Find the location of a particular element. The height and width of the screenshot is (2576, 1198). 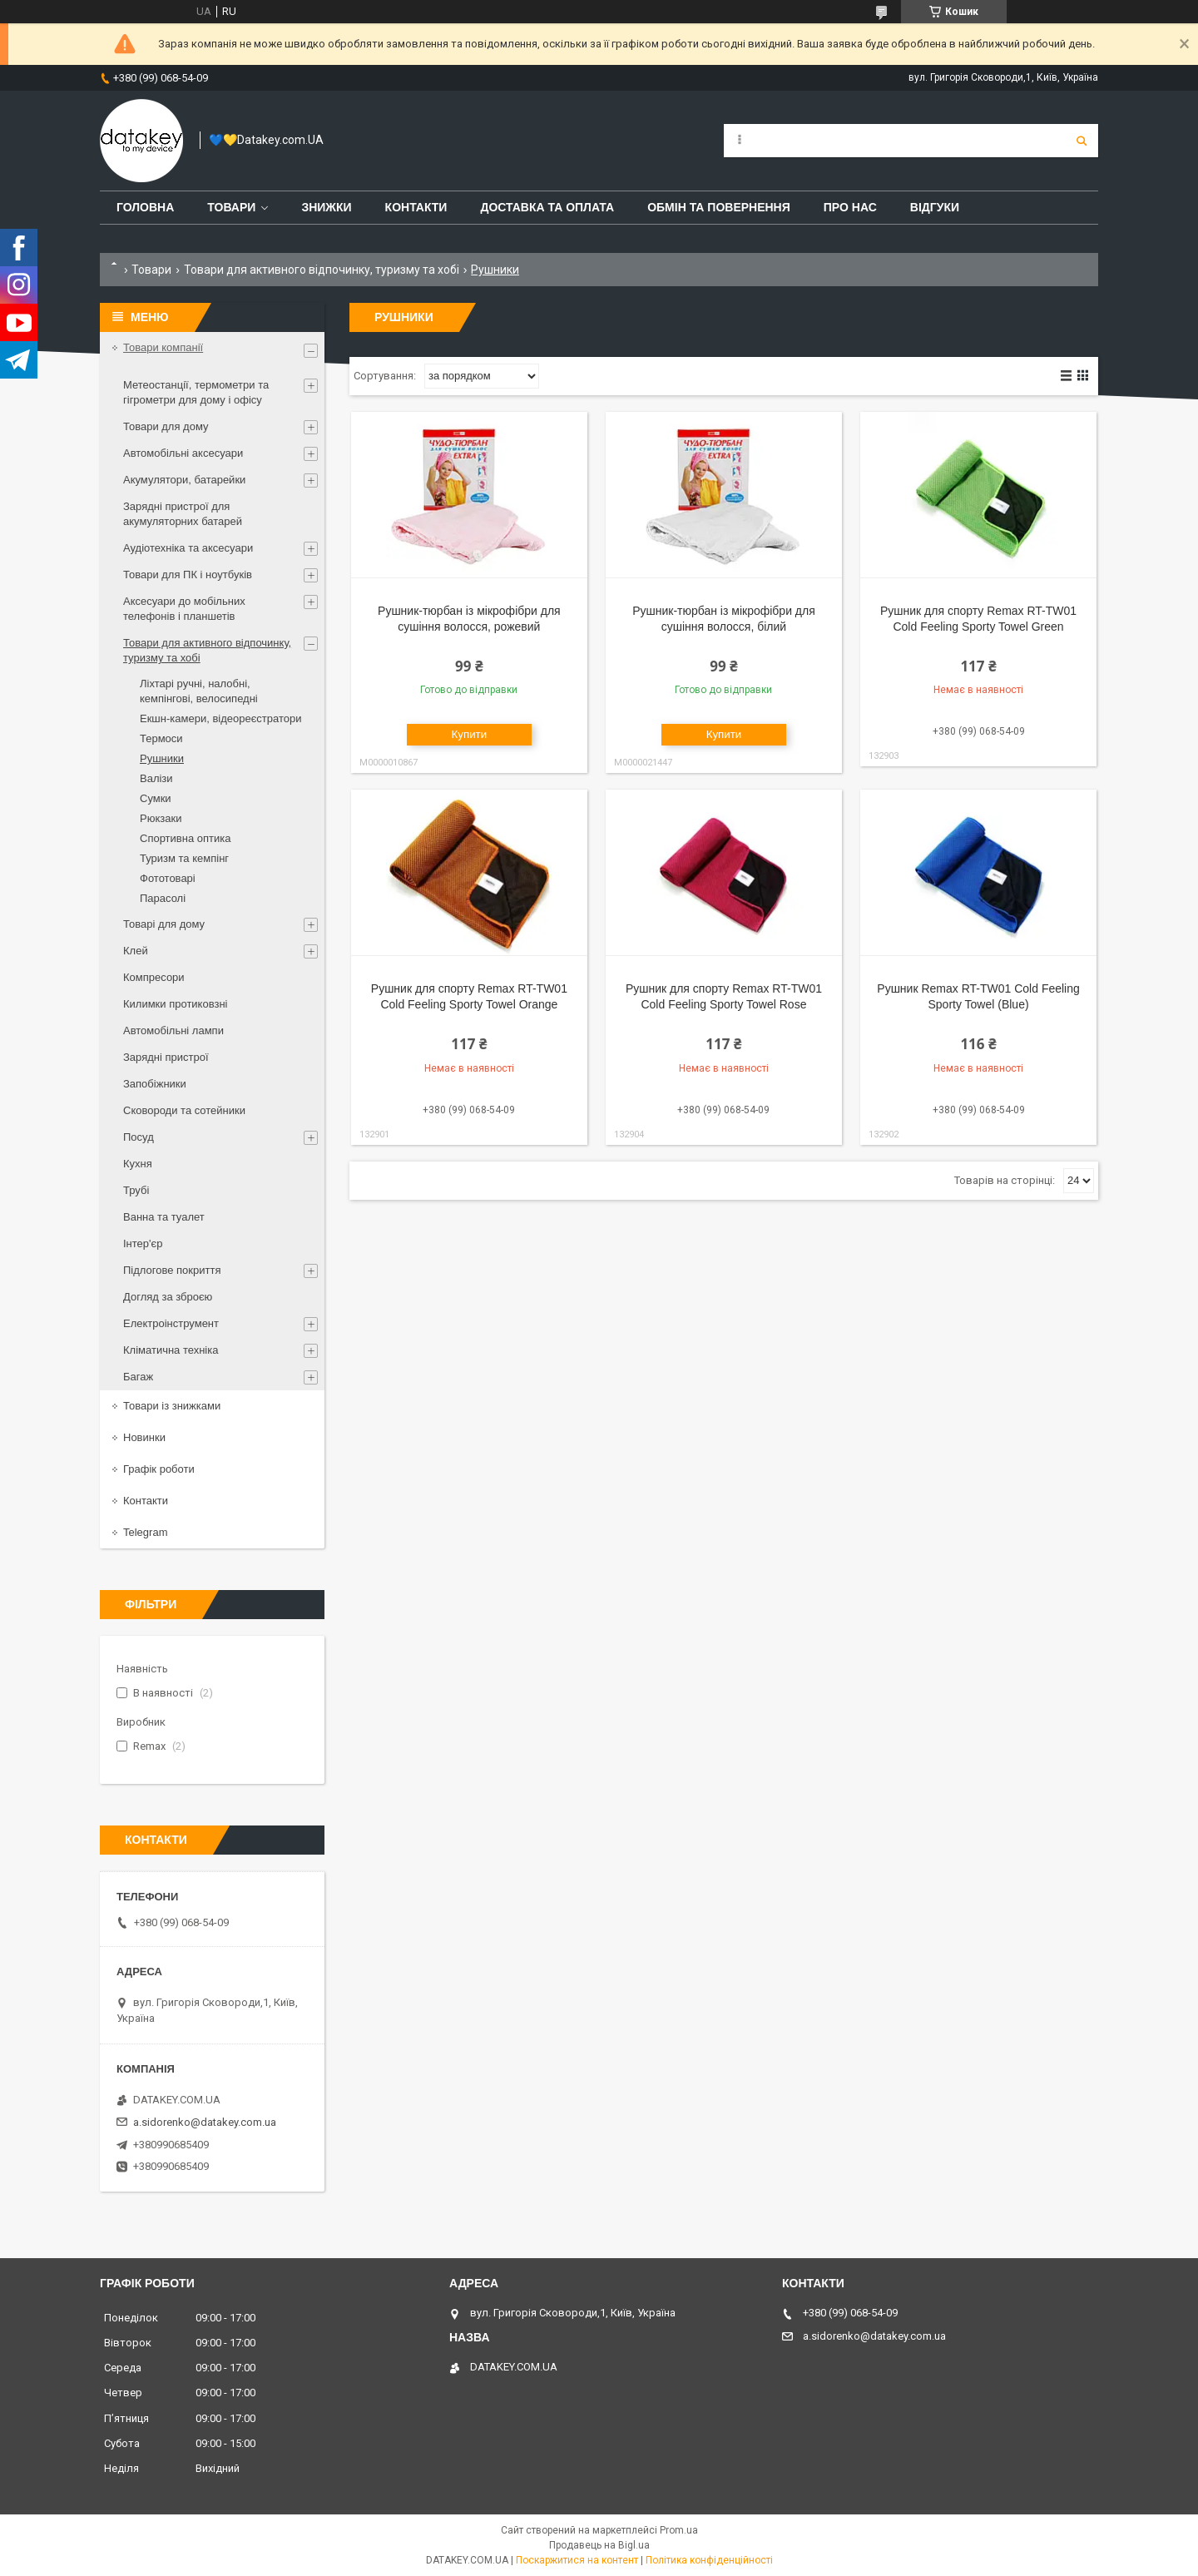

Контакти is located at coordinates (416, 207).